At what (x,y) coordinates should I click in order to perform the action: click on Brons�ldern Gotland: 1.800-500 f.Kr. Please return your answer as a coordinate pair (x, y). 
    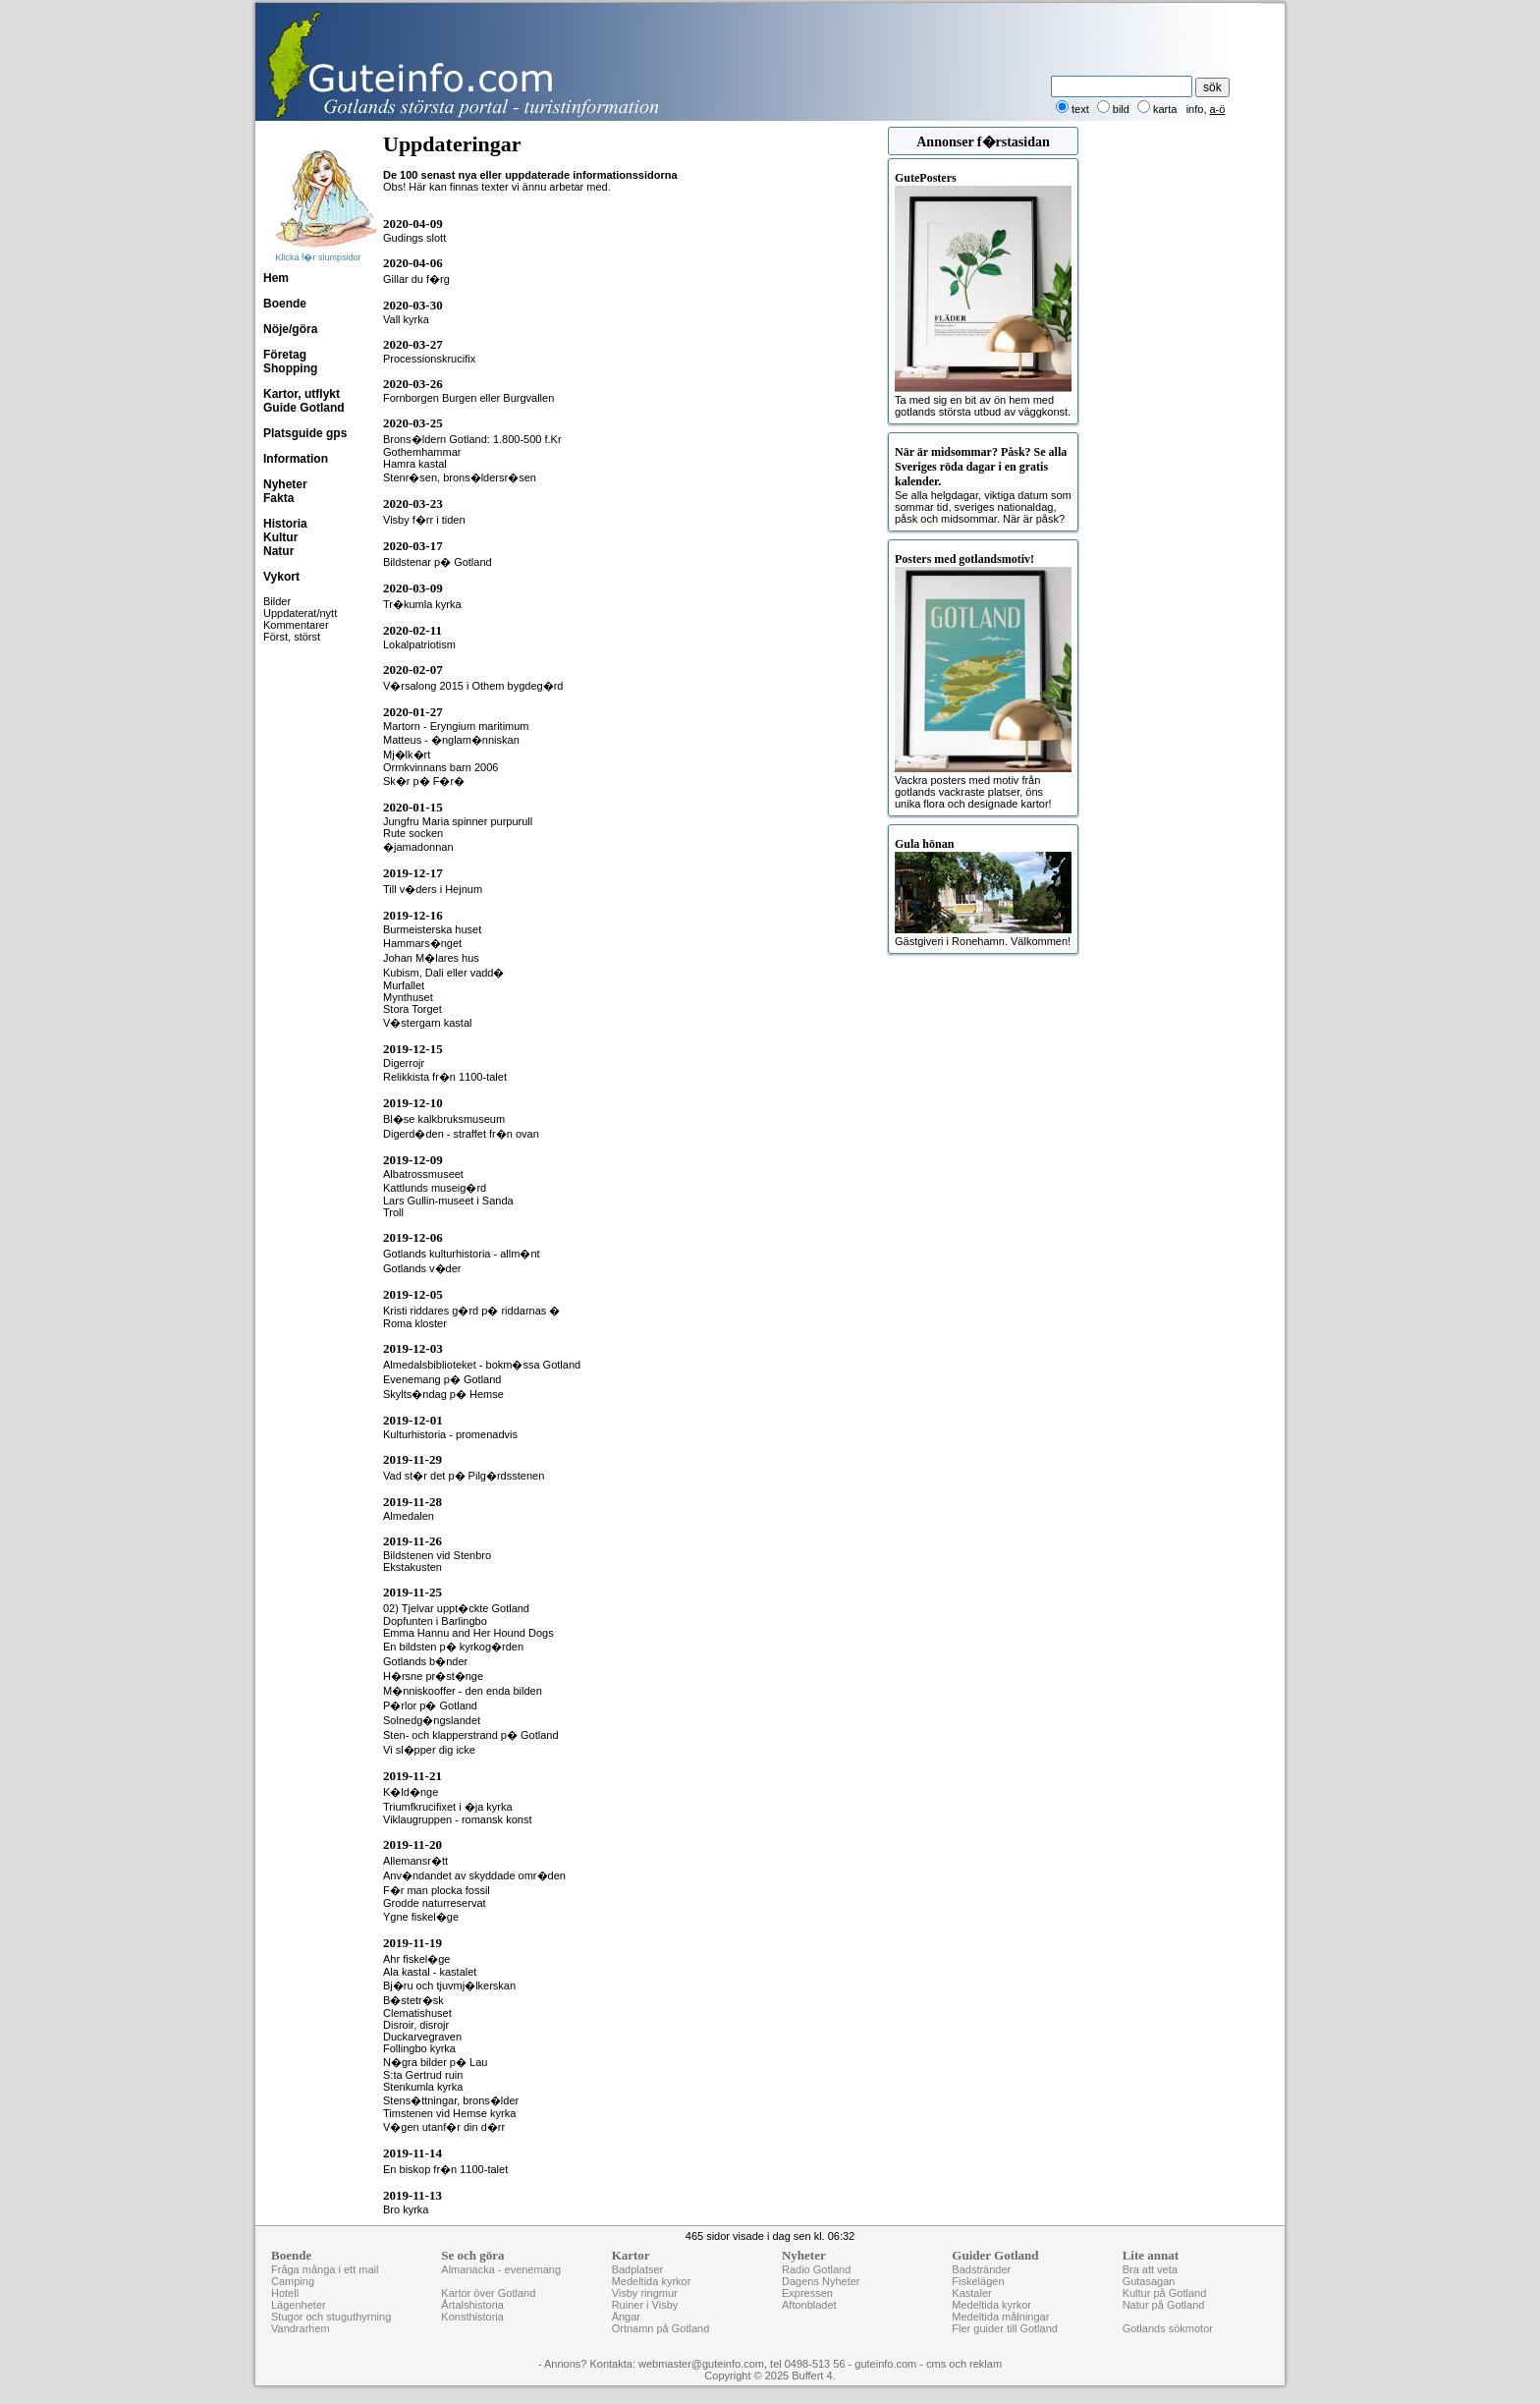
    Looking at the image, I should click on (472, 439).